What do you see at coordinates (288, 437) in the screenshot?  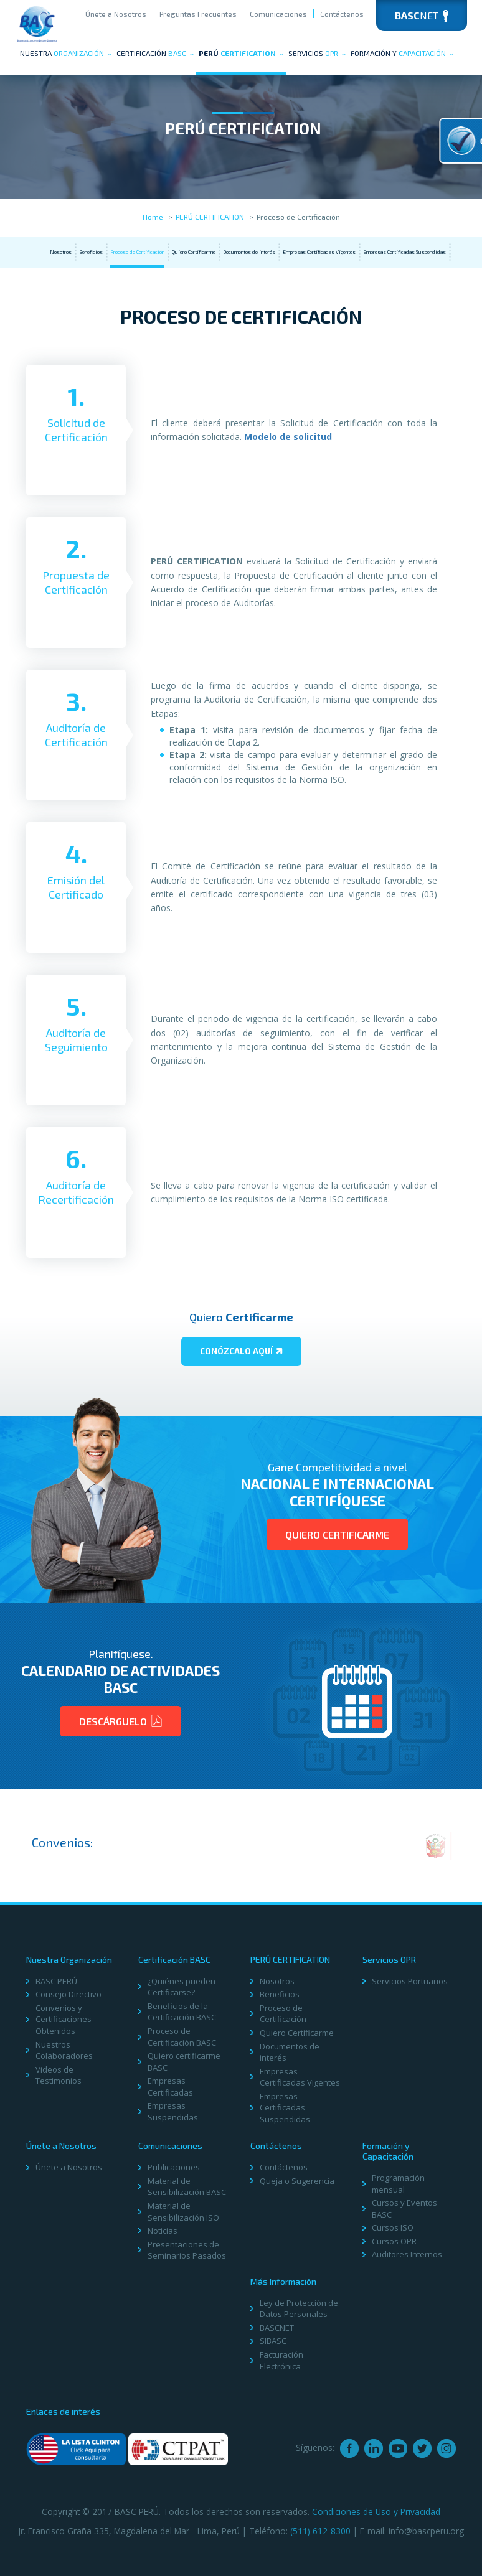 I see `Modelo de solicitud` at bounding box center [288, 437].